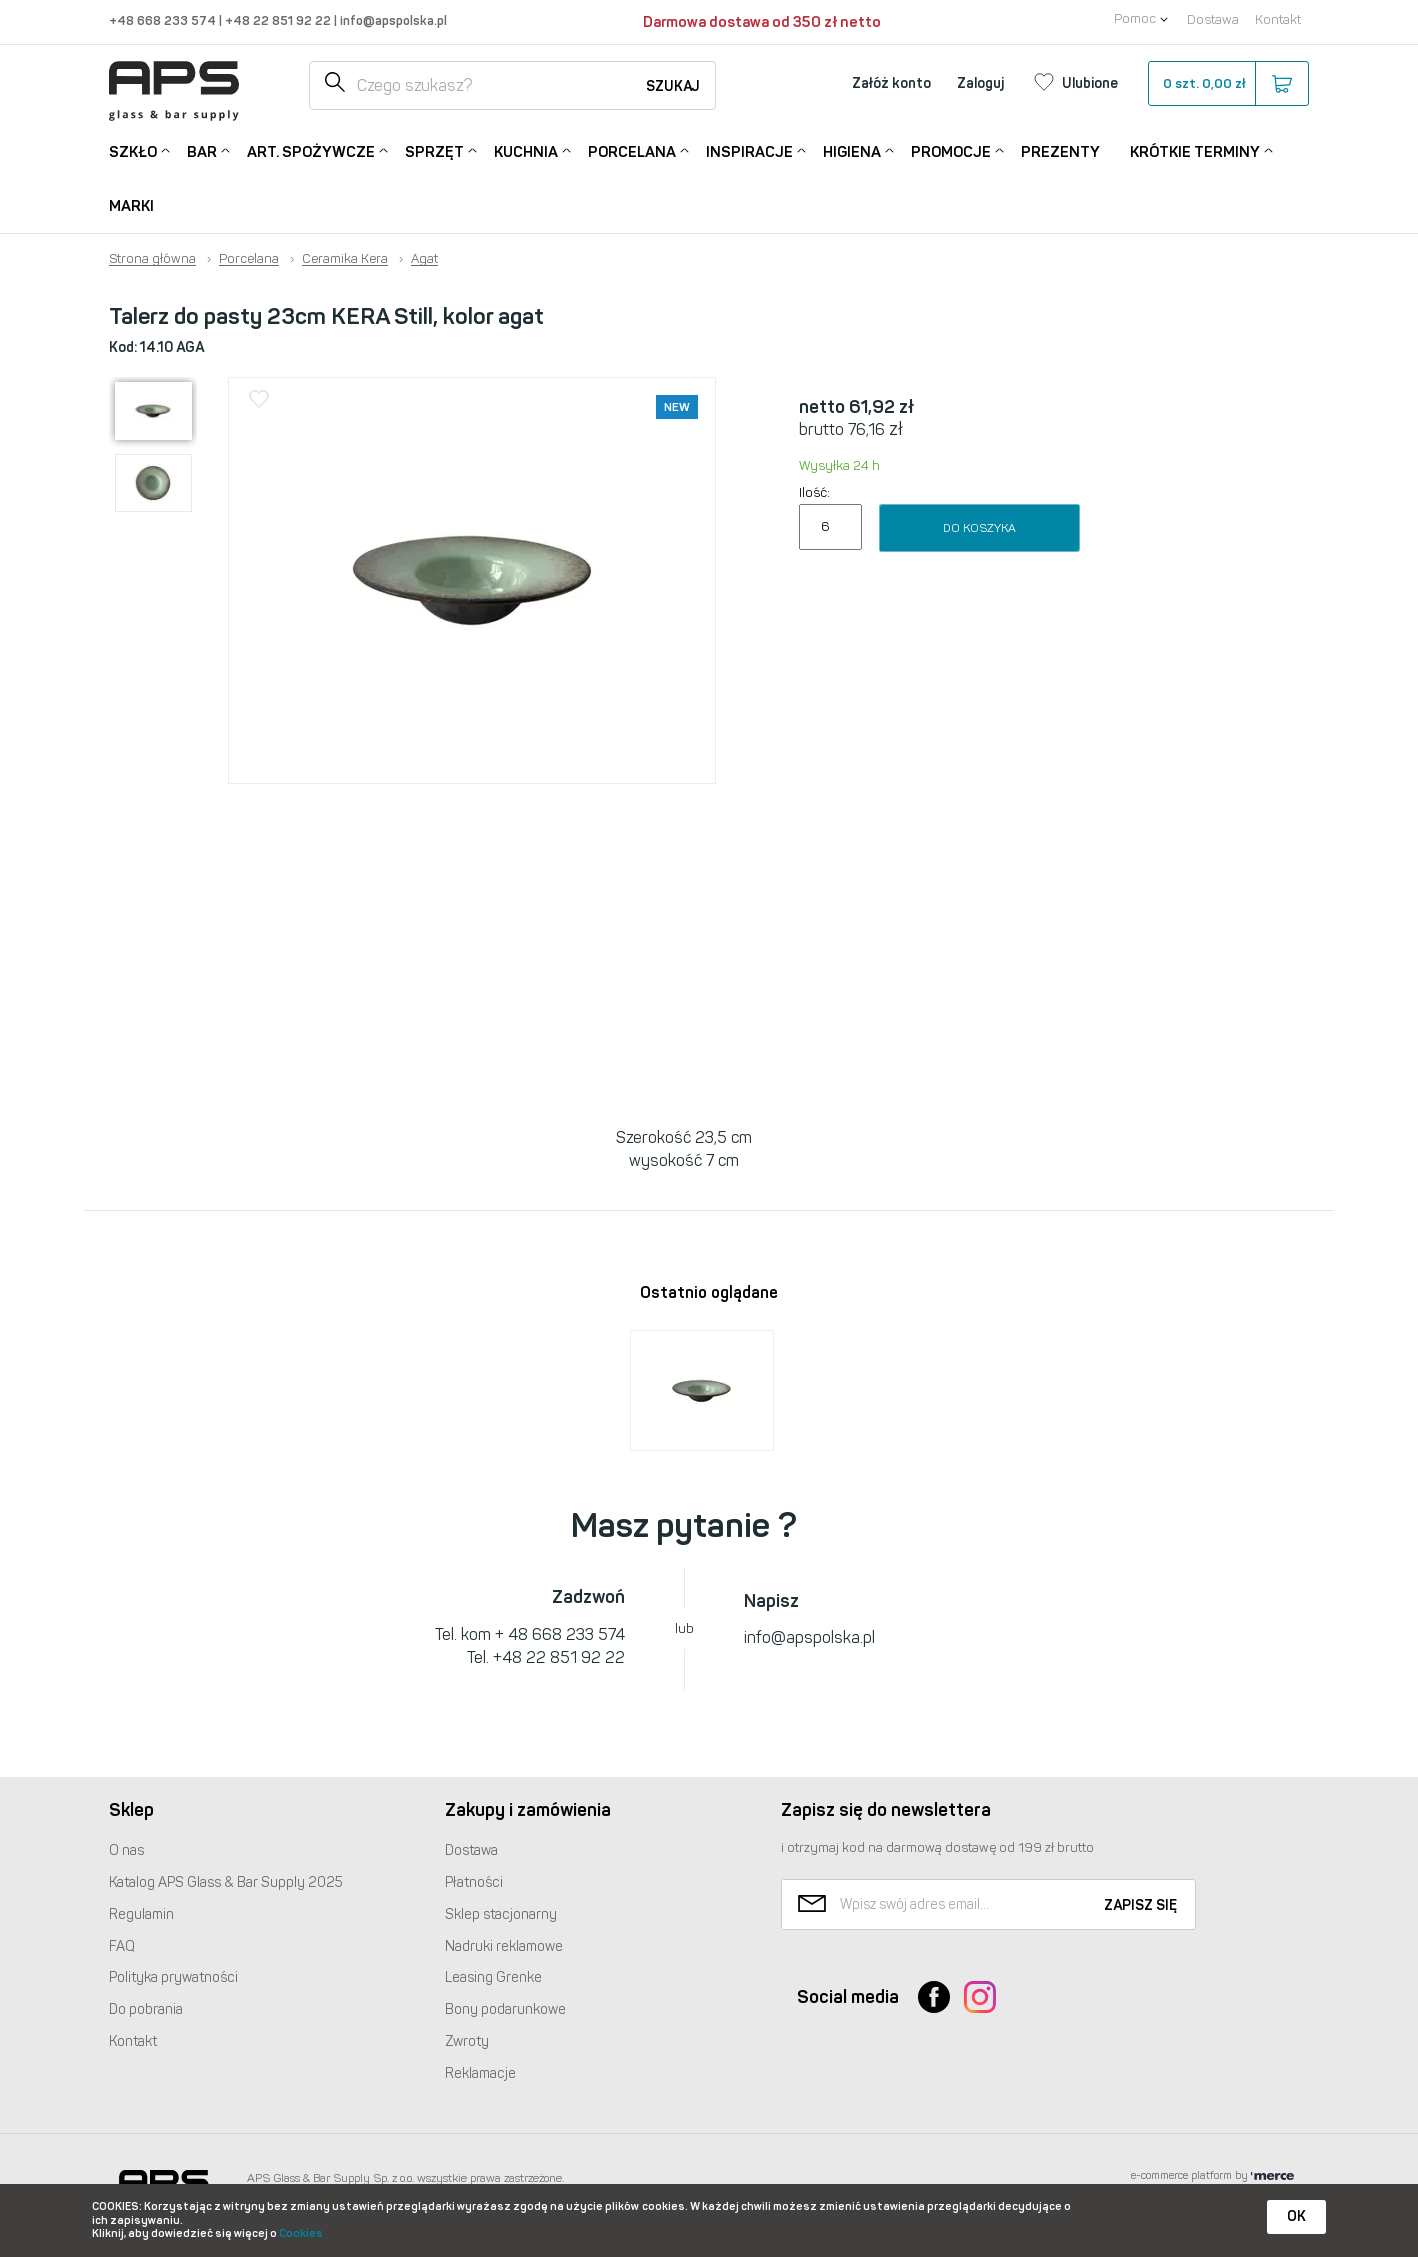 The image size is (1418, 2257). I want to click on Cookies, so click(301, 2233).